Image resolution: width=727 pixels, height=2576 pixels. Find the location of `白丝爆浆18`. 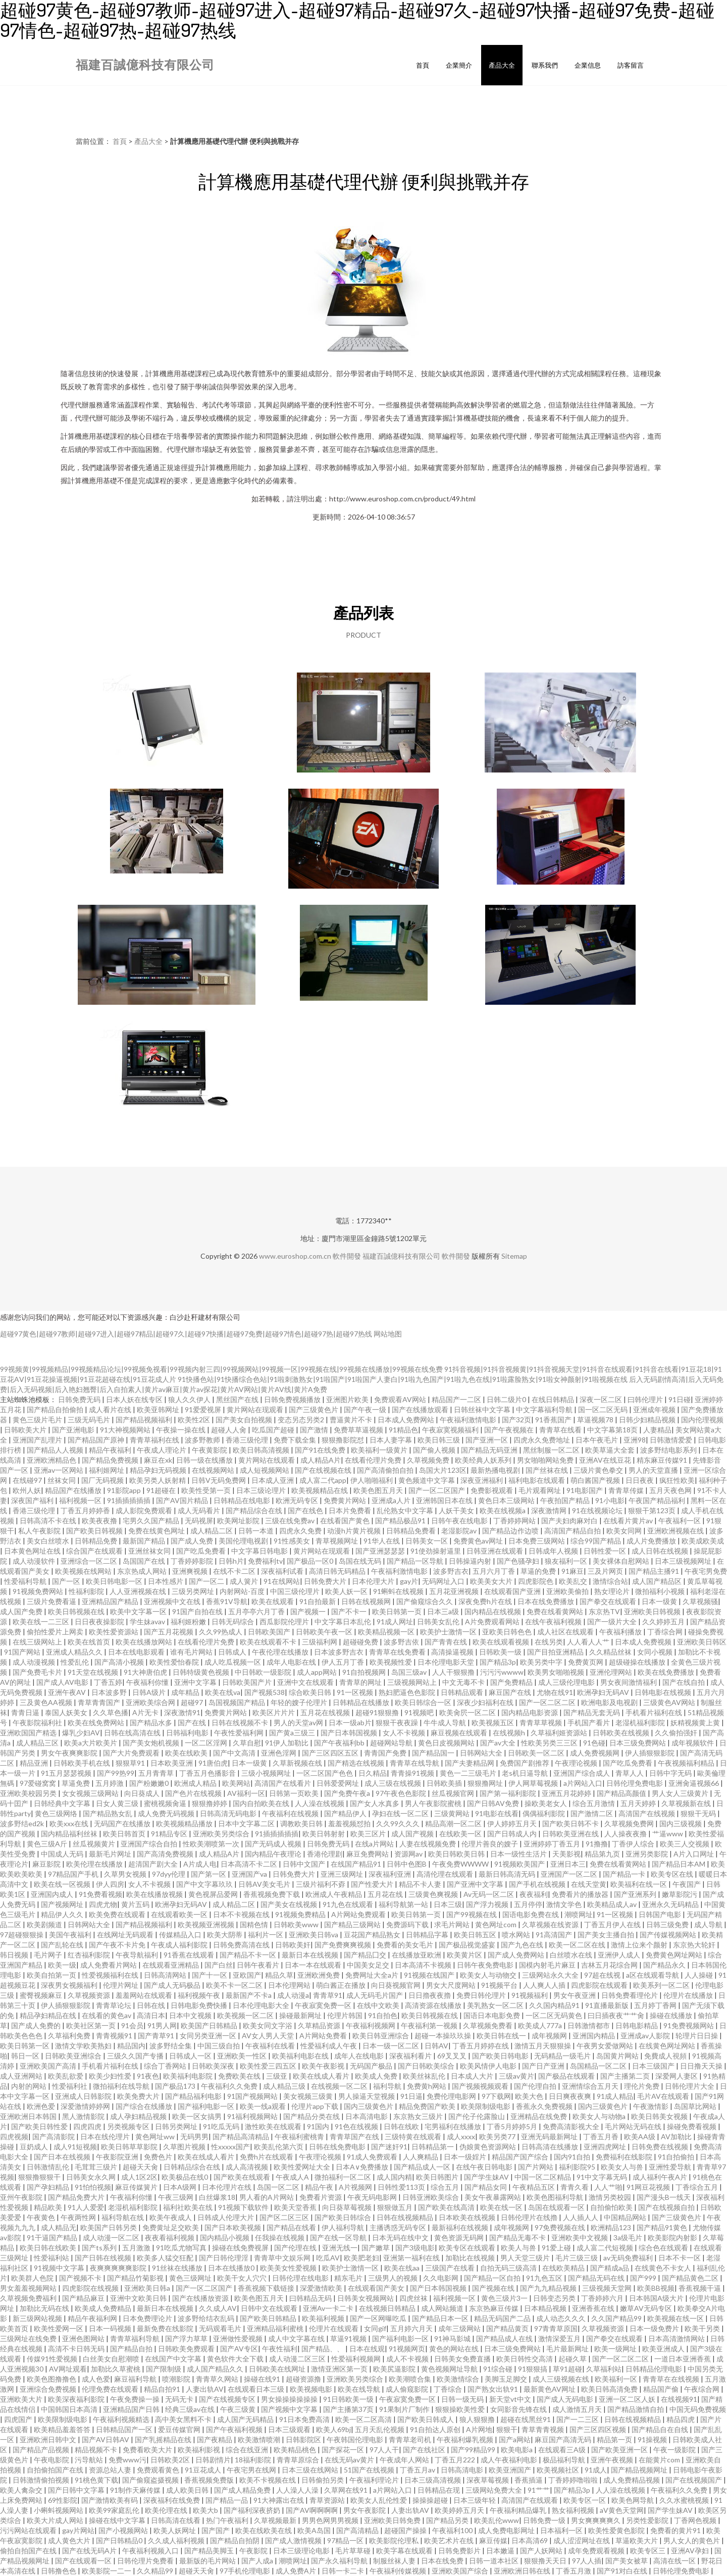

白丝爆浆18 is located at coordinates (217, 2197).